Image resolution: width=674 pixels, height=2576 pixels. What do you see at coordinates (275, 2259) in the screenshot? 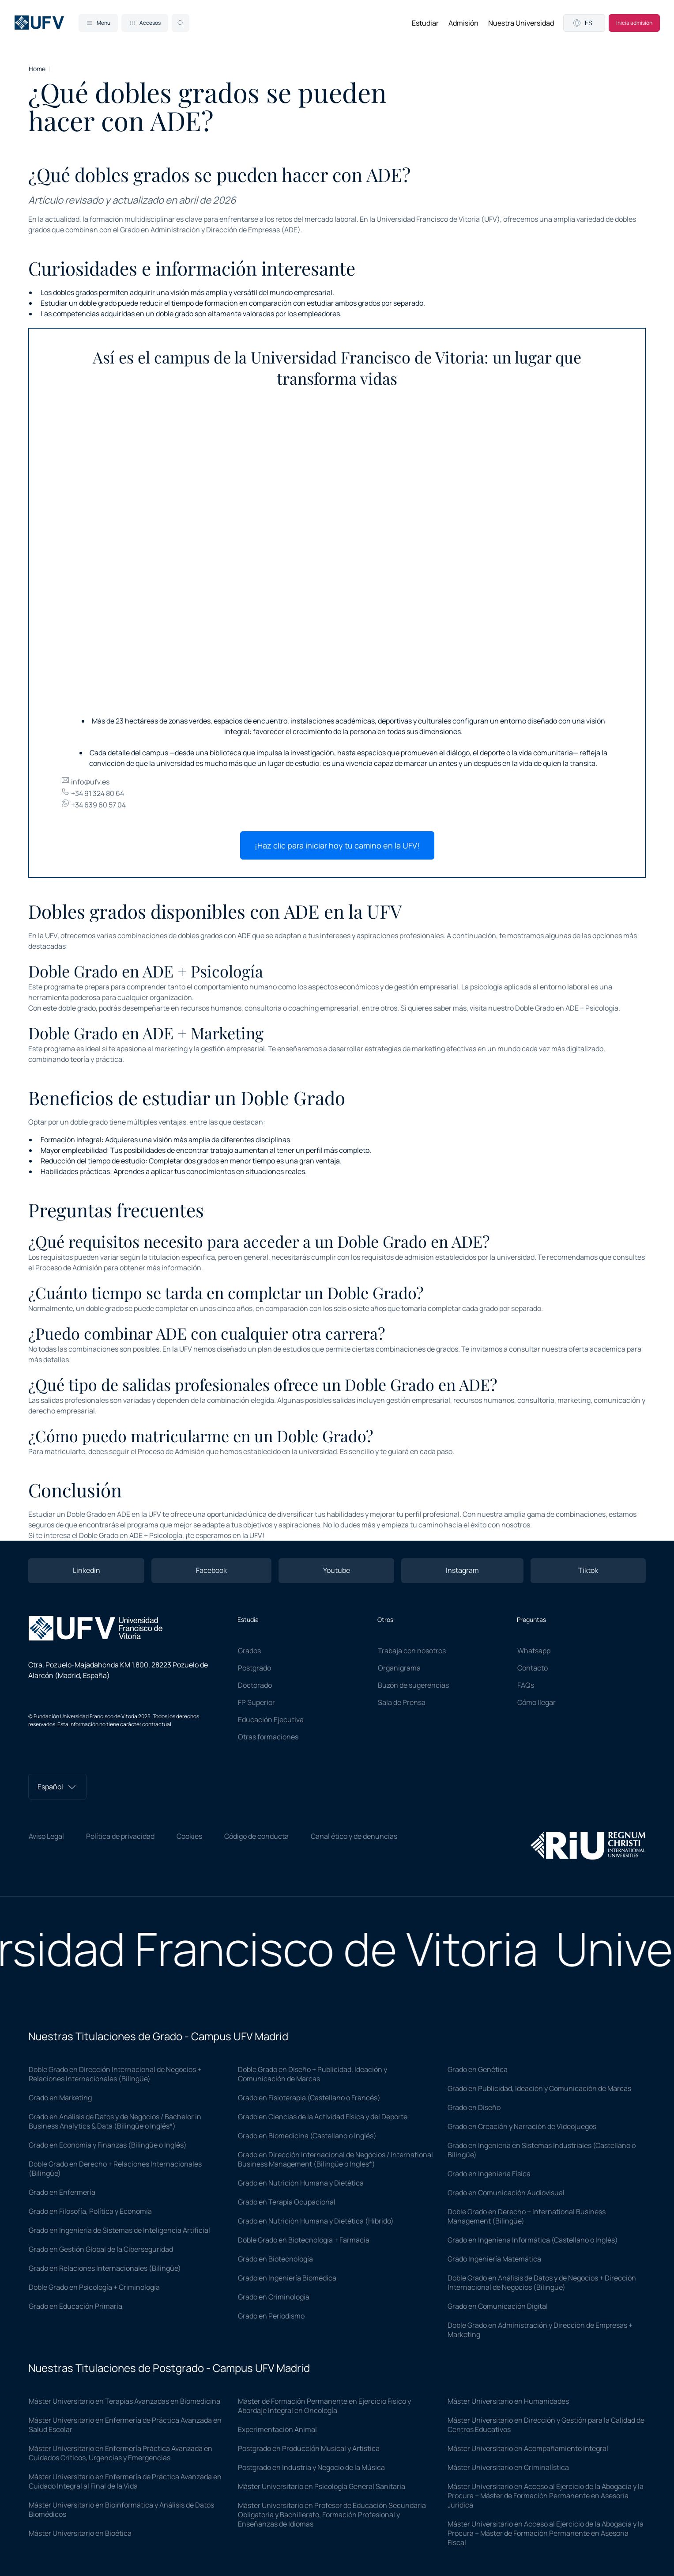
I see `Grado en Biotecnología` at bounding box center [275, 2259].